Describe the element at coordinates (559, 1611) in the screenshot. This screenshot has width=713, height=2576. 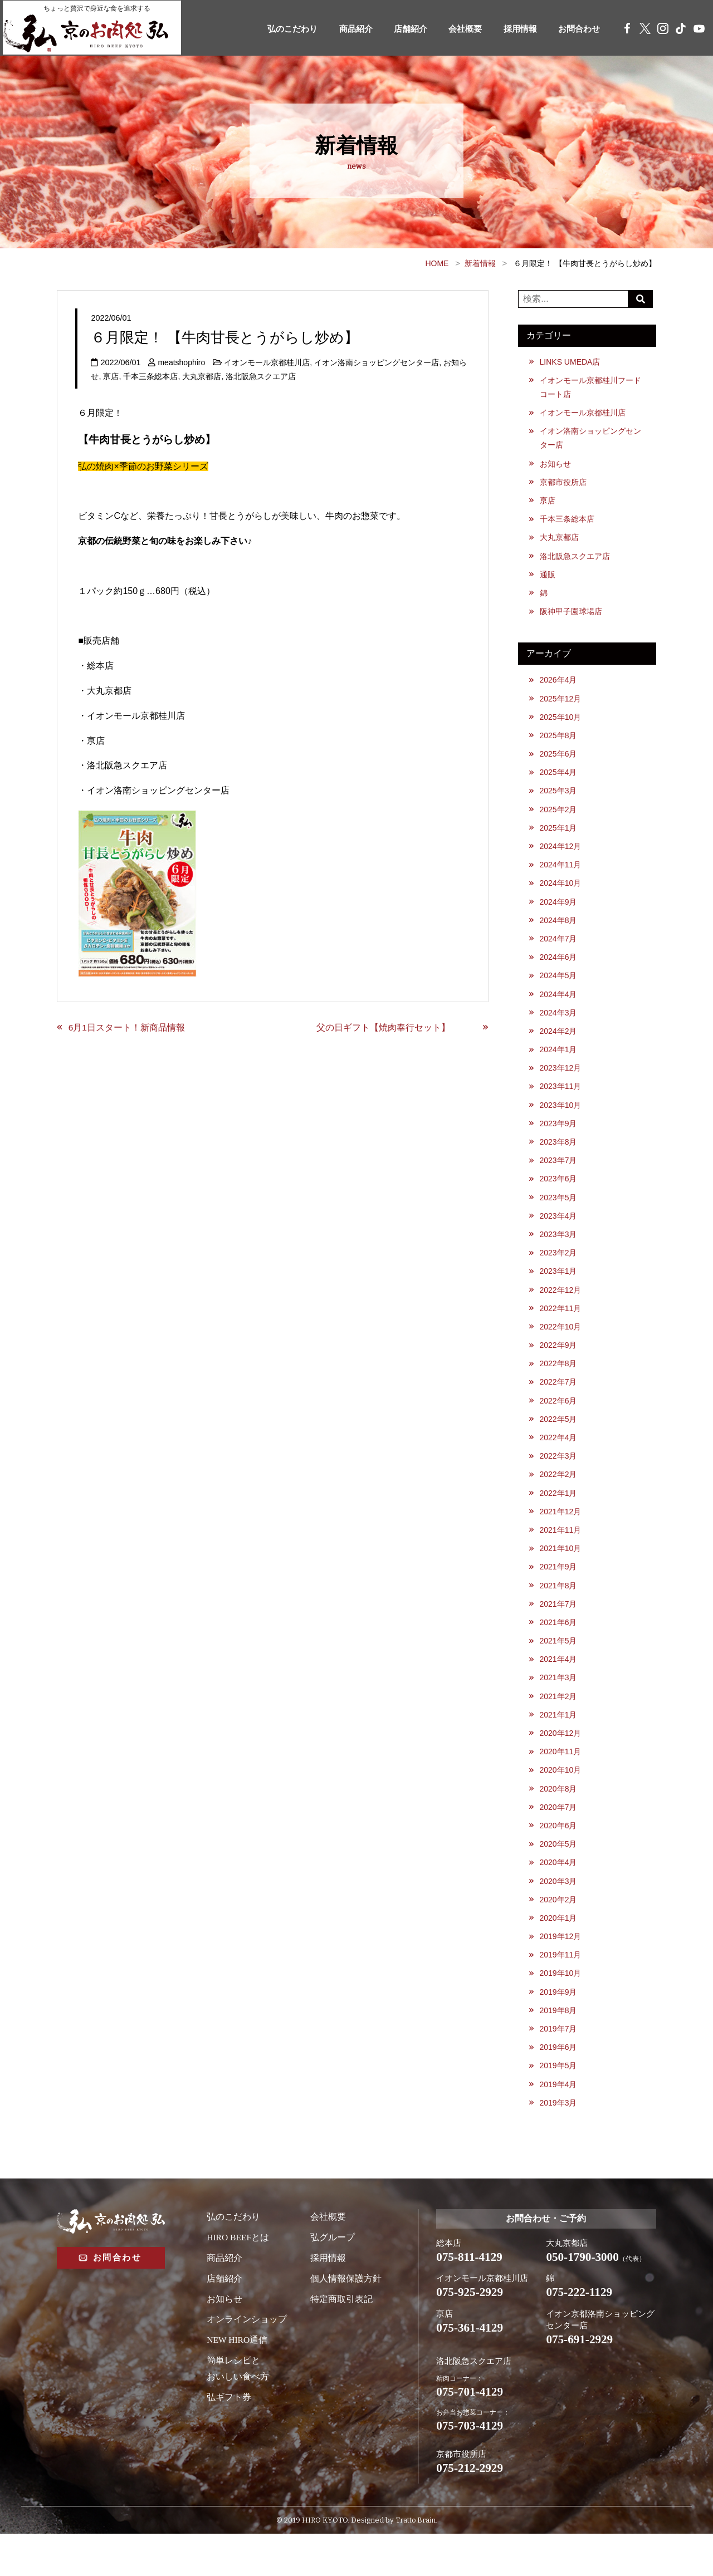
I see `2021年8月` at that location.